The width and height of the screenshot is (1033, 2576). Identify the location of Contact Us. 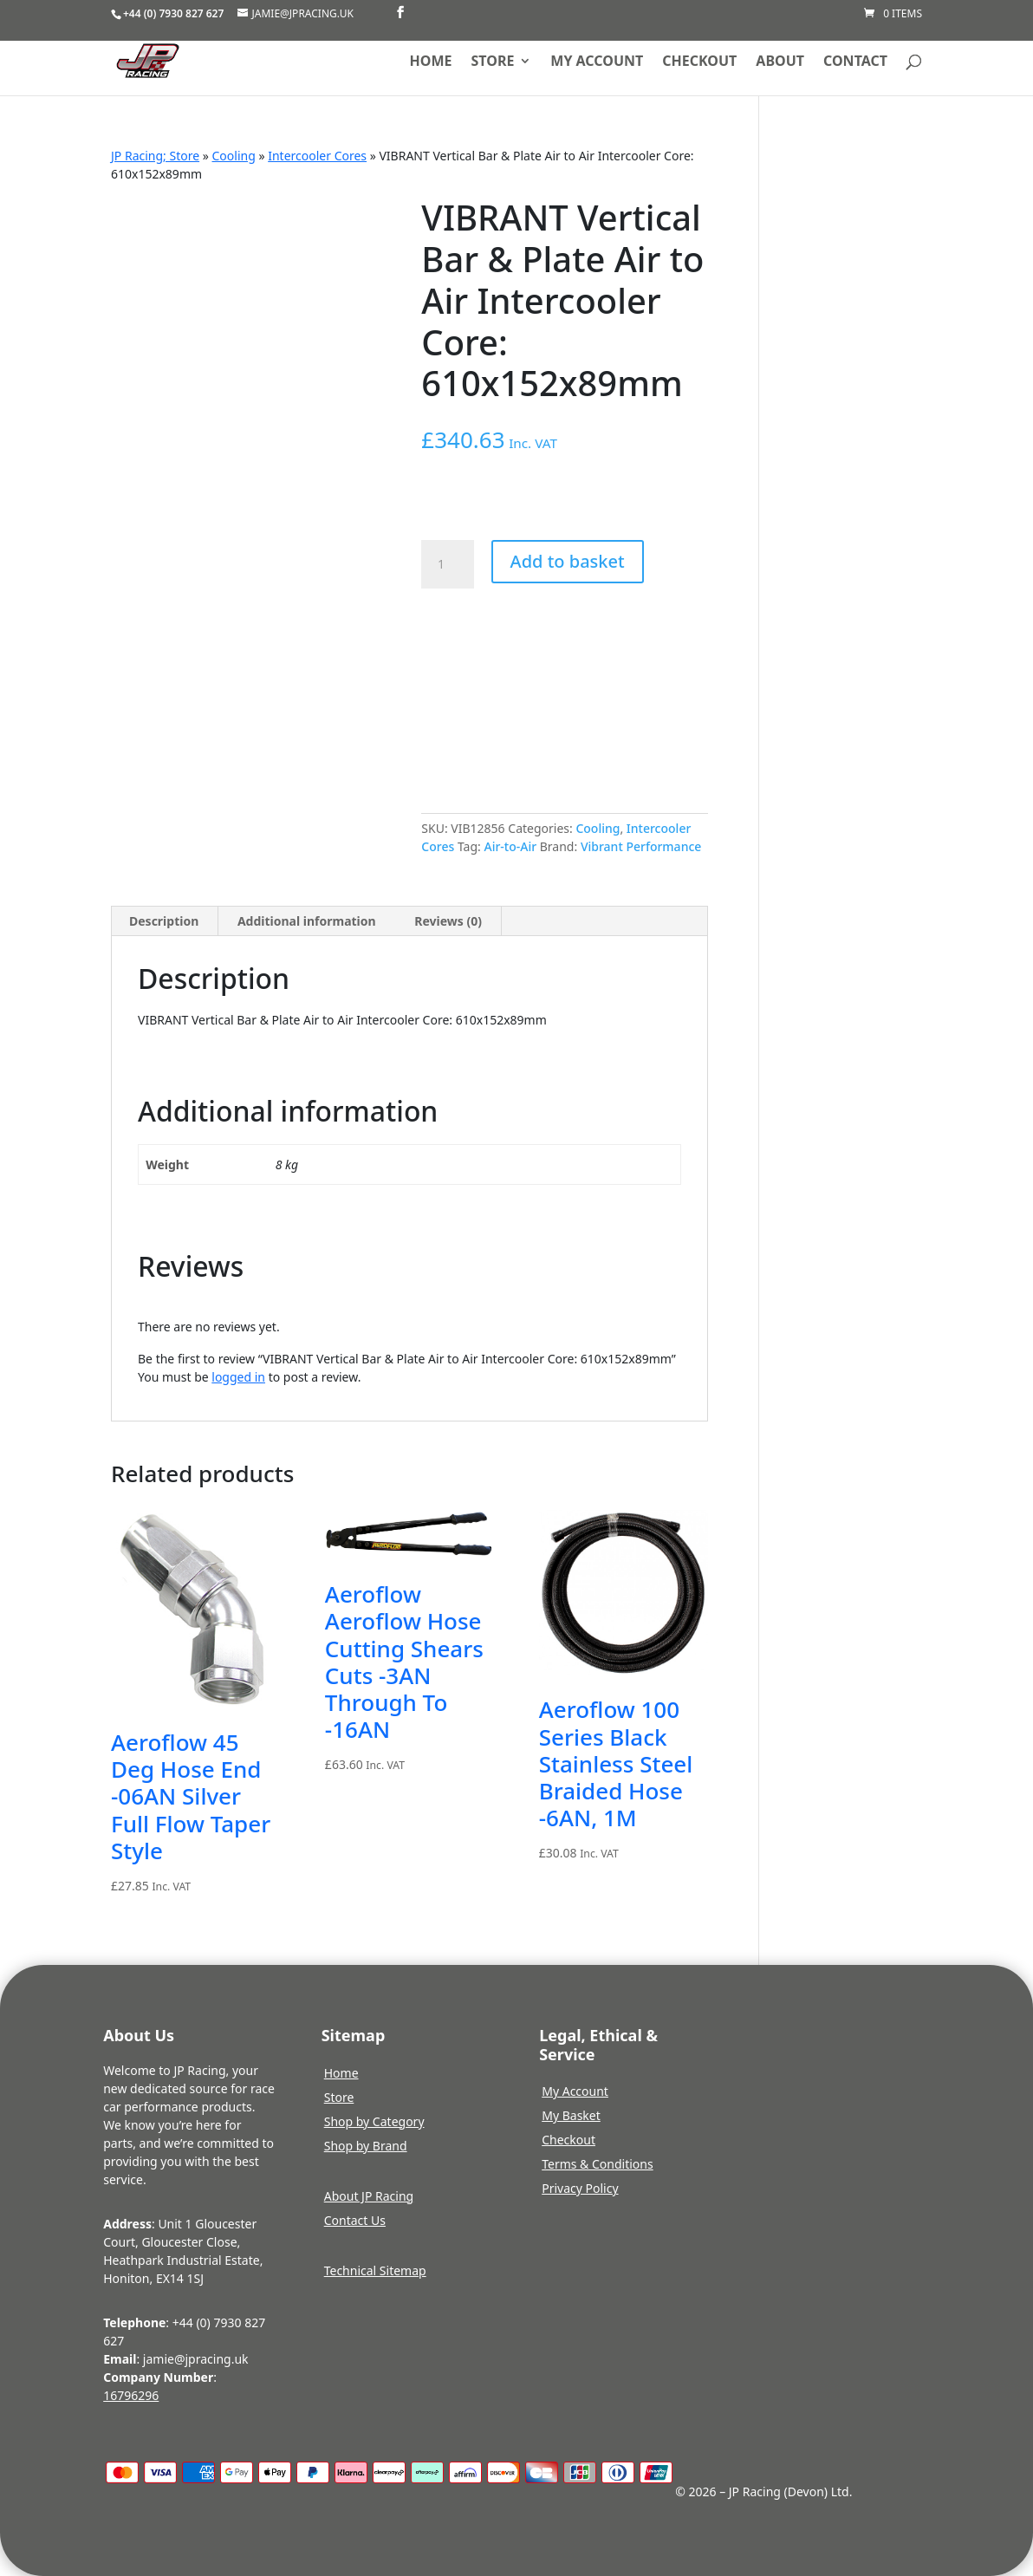
(355, 2220).